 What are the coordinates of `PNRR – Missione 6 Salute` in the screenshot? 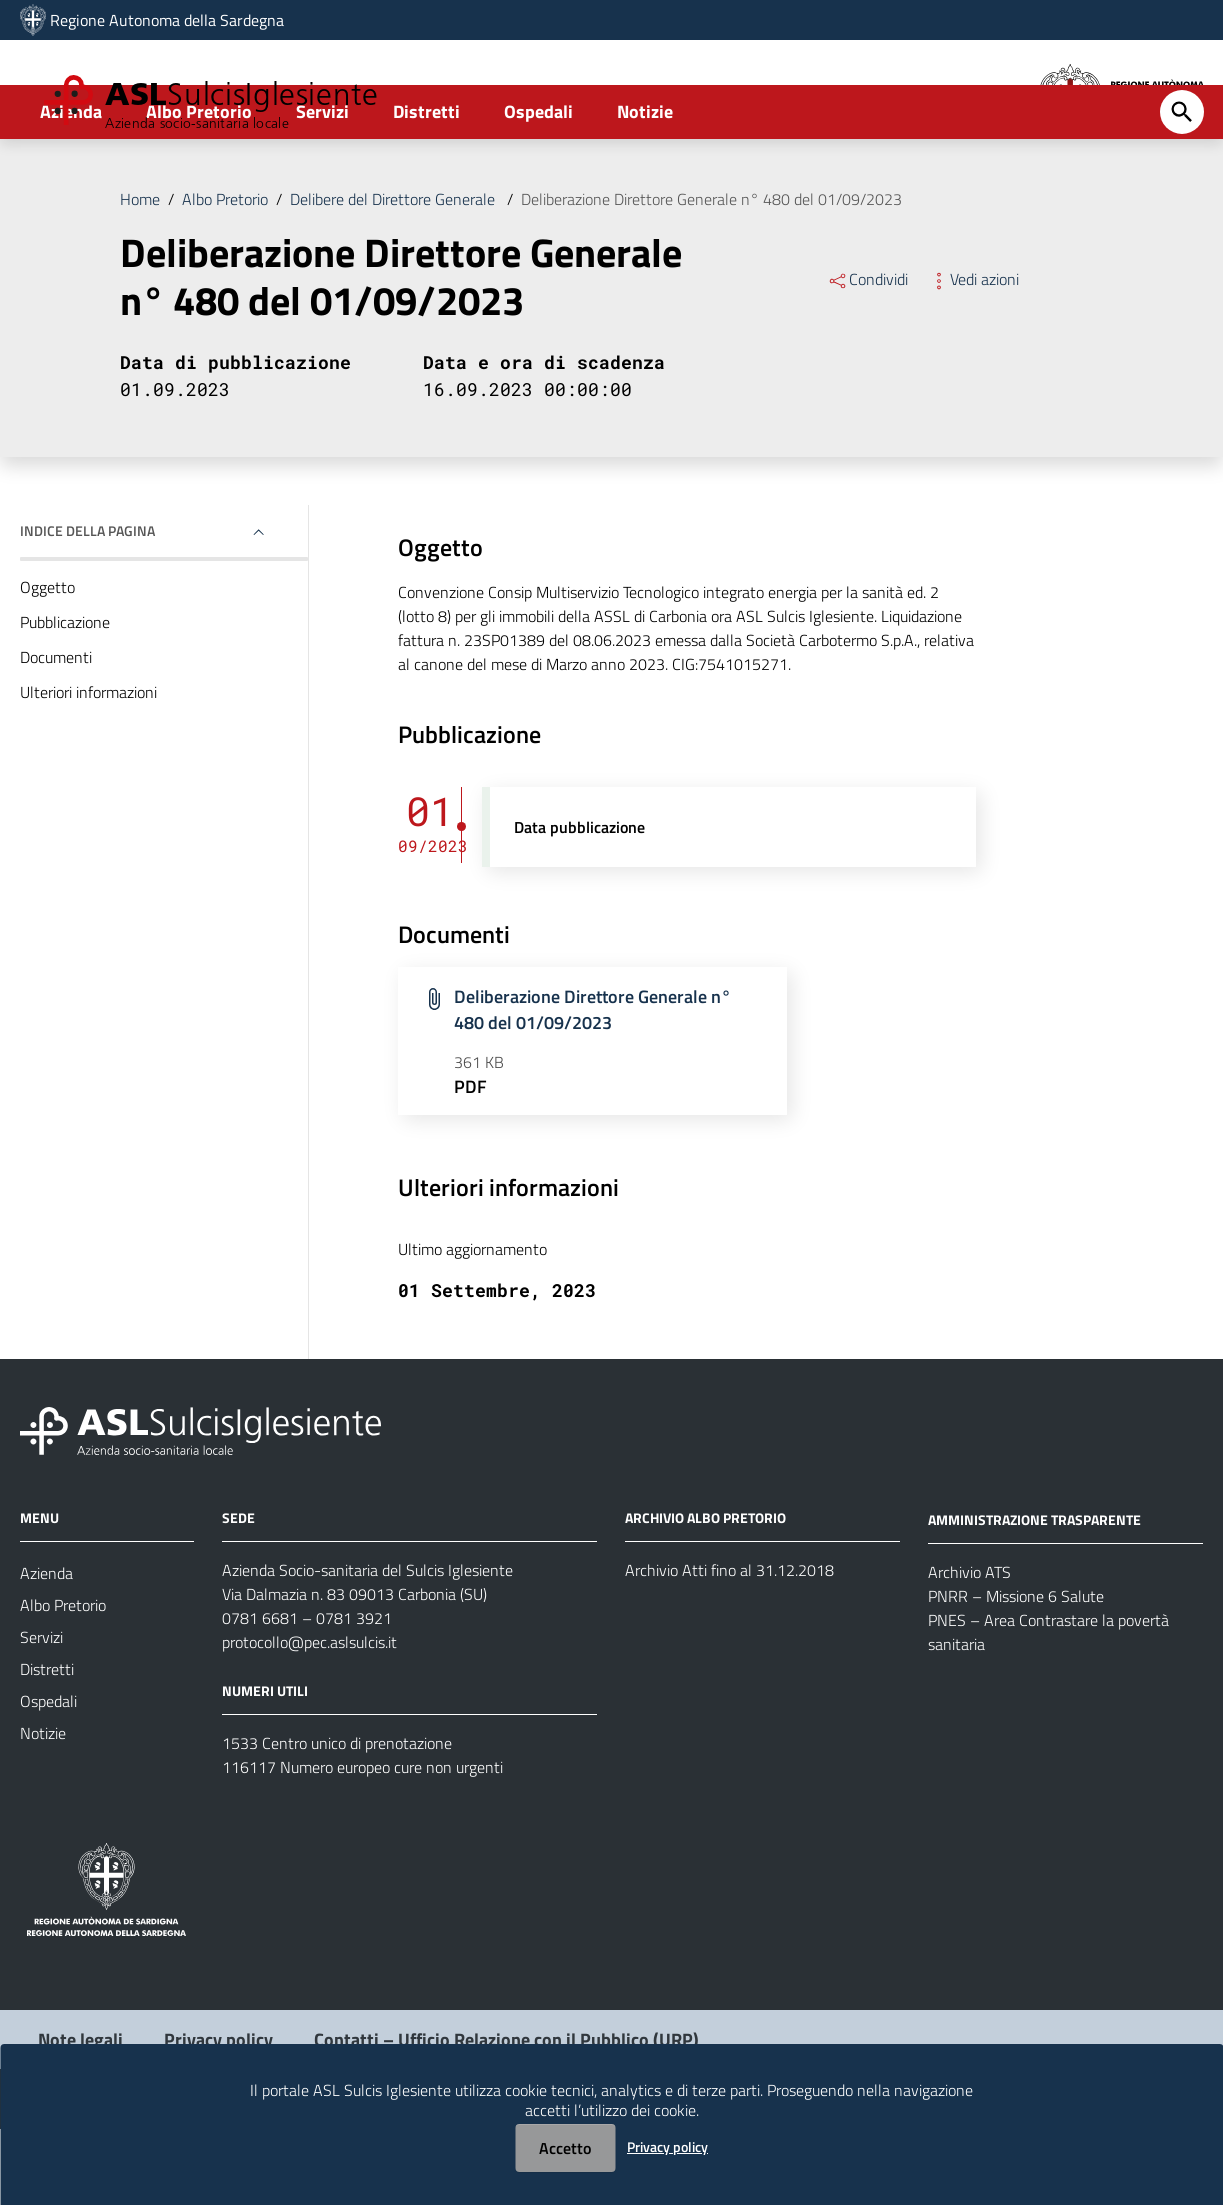 It's located at (1016, 1671).